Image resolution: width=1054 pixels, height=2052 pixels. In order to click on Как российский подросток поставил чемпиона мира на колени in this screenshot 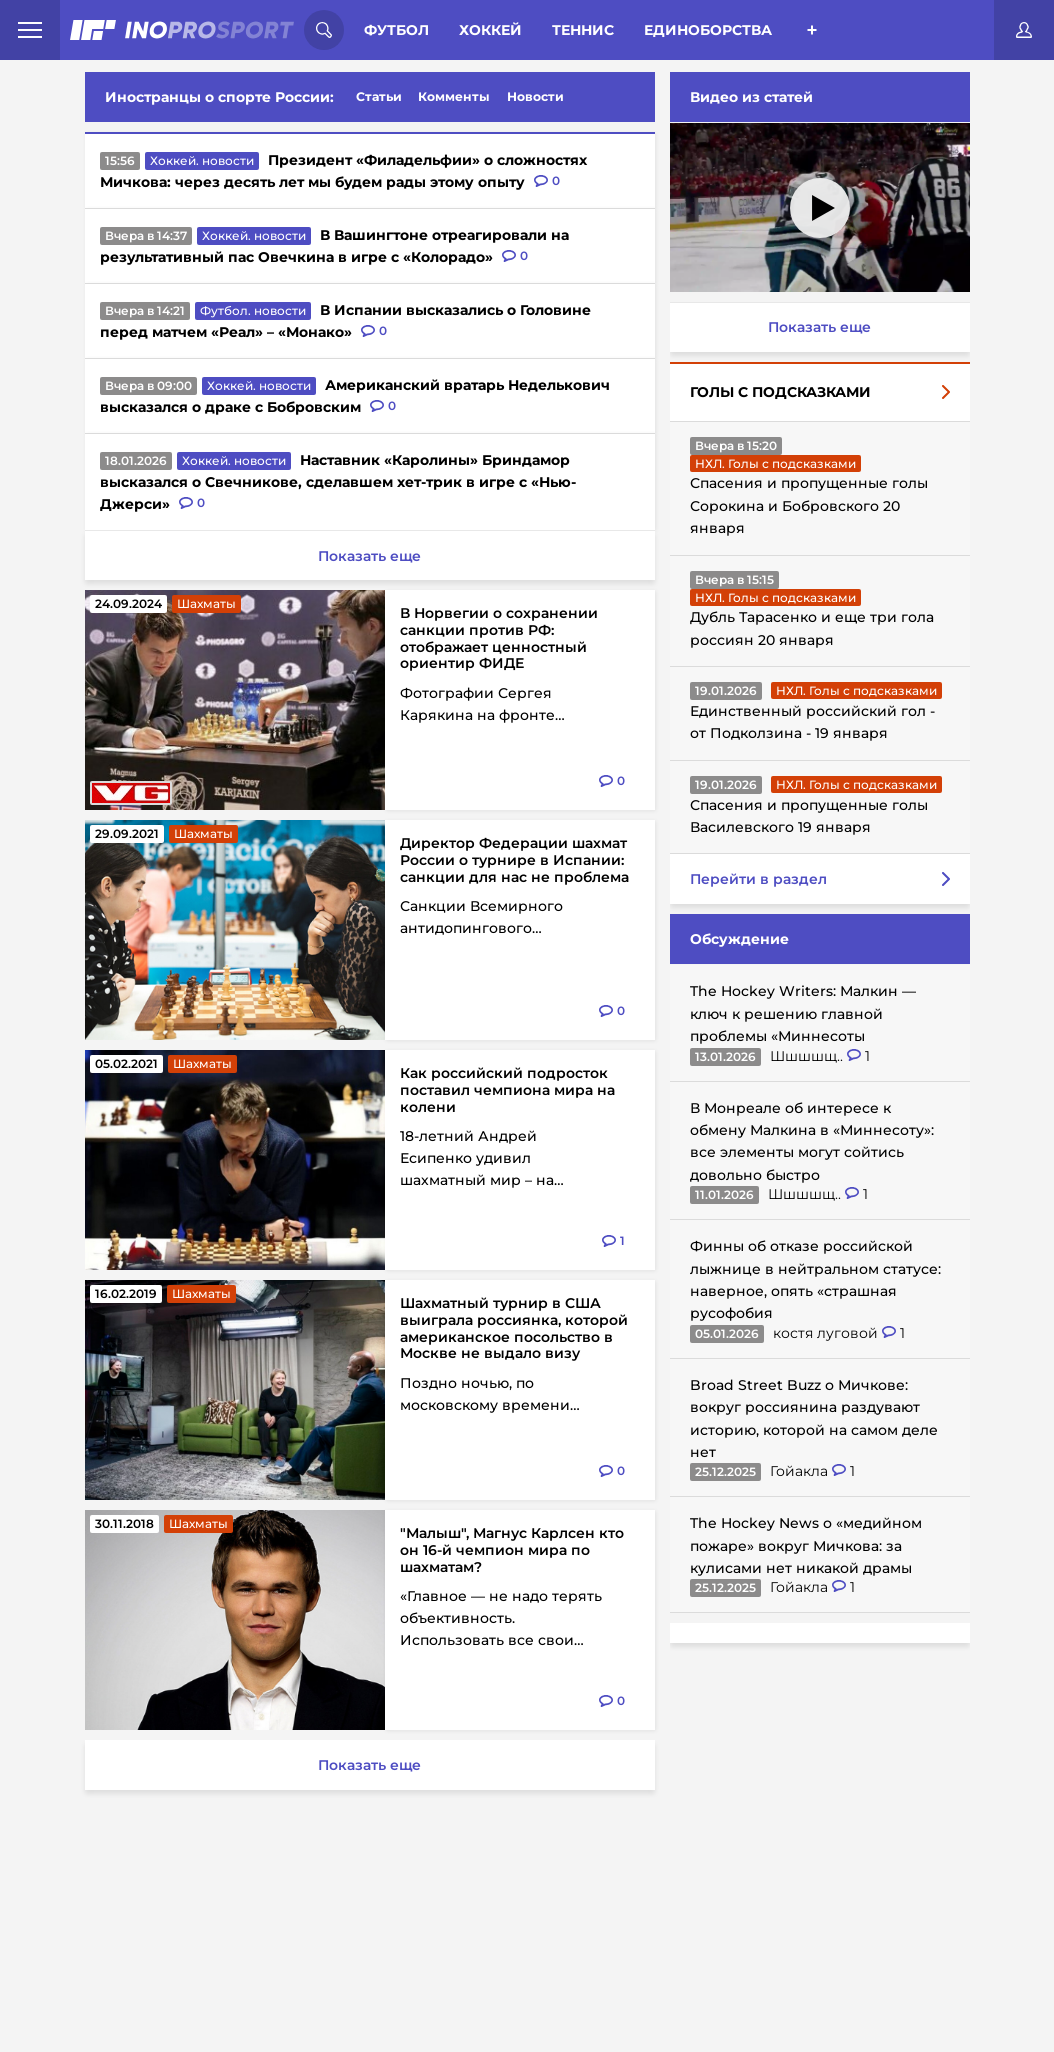, I will do `click(507, 1090)`.